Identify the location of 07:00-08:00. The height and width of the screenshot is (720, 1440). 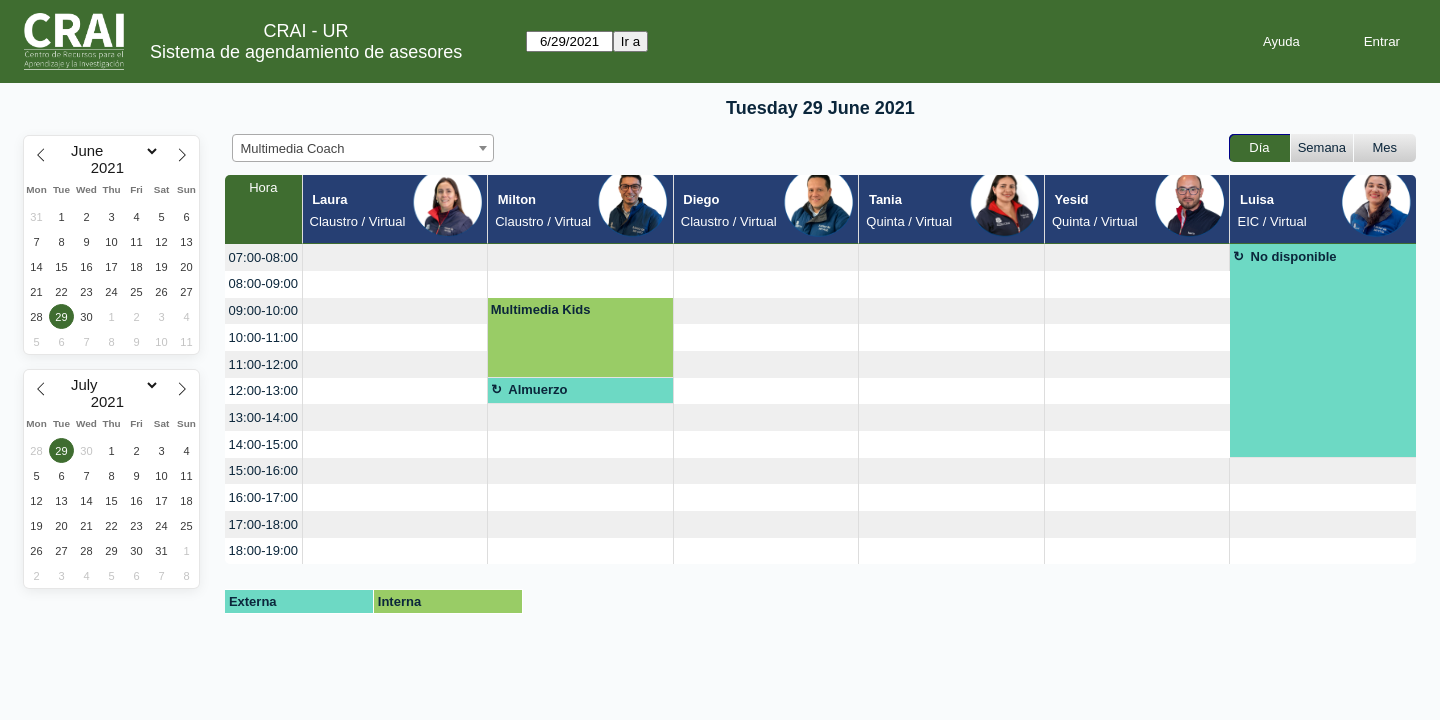
(263, 257).